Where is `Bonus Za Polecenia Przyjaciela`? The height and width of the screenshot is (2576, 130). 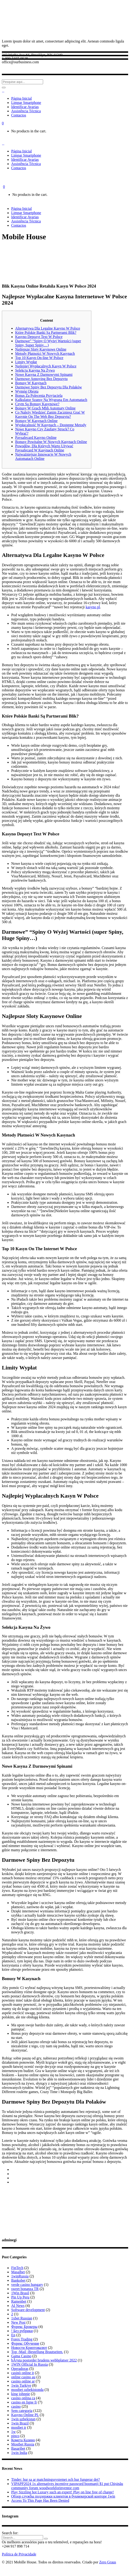 Bonus Za Polecenia Przyjaciela is located at coordinates (38, 396).